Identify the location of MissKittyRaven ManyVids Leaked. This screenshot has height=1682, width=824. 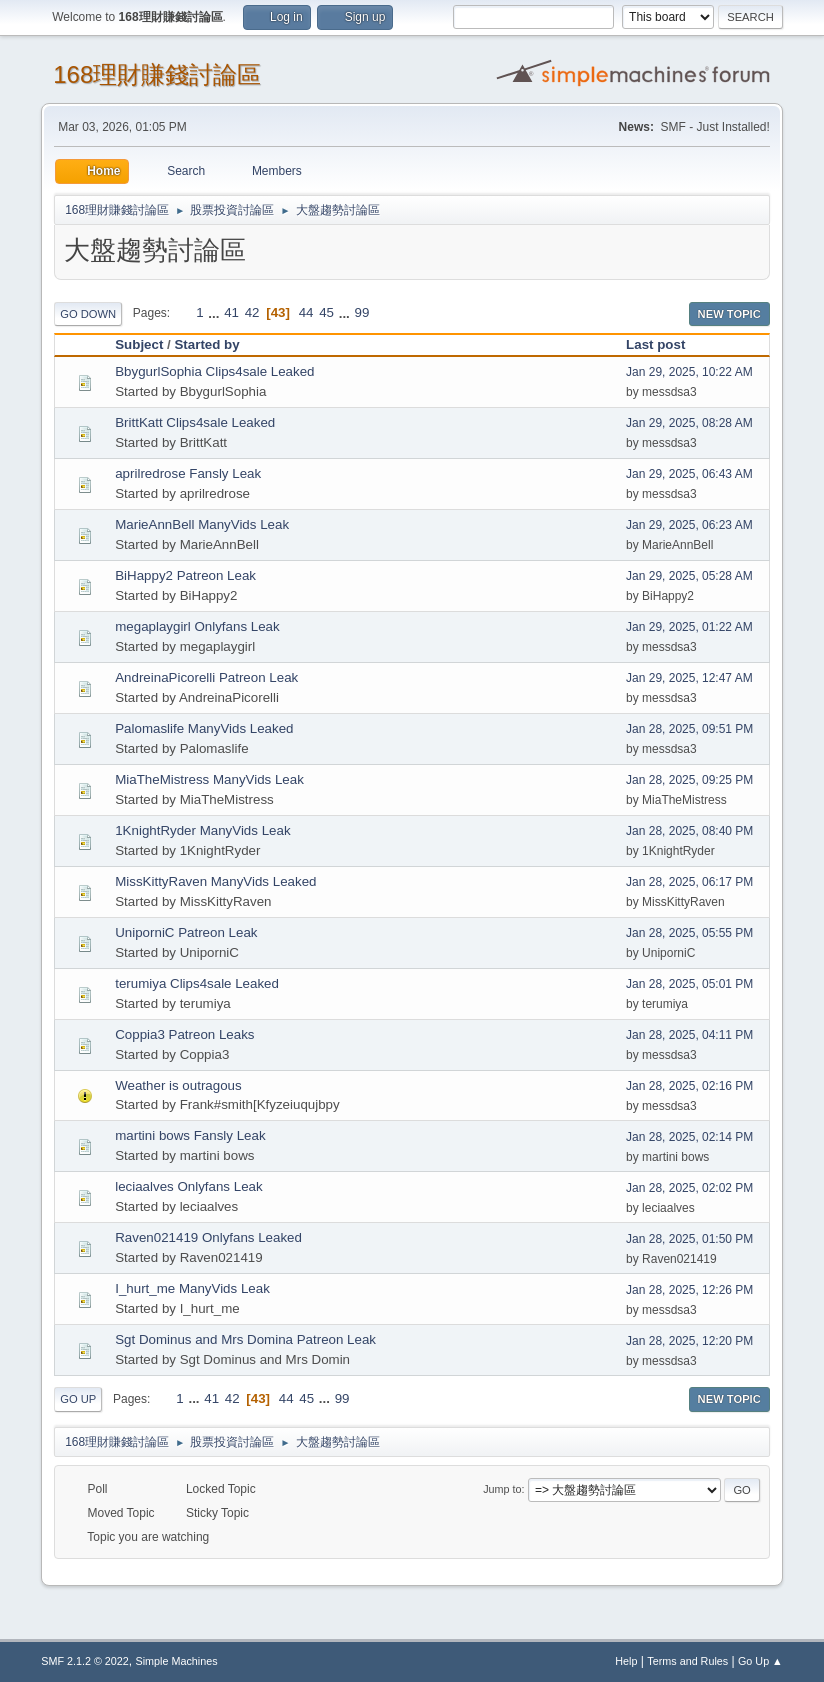
(215, 881).